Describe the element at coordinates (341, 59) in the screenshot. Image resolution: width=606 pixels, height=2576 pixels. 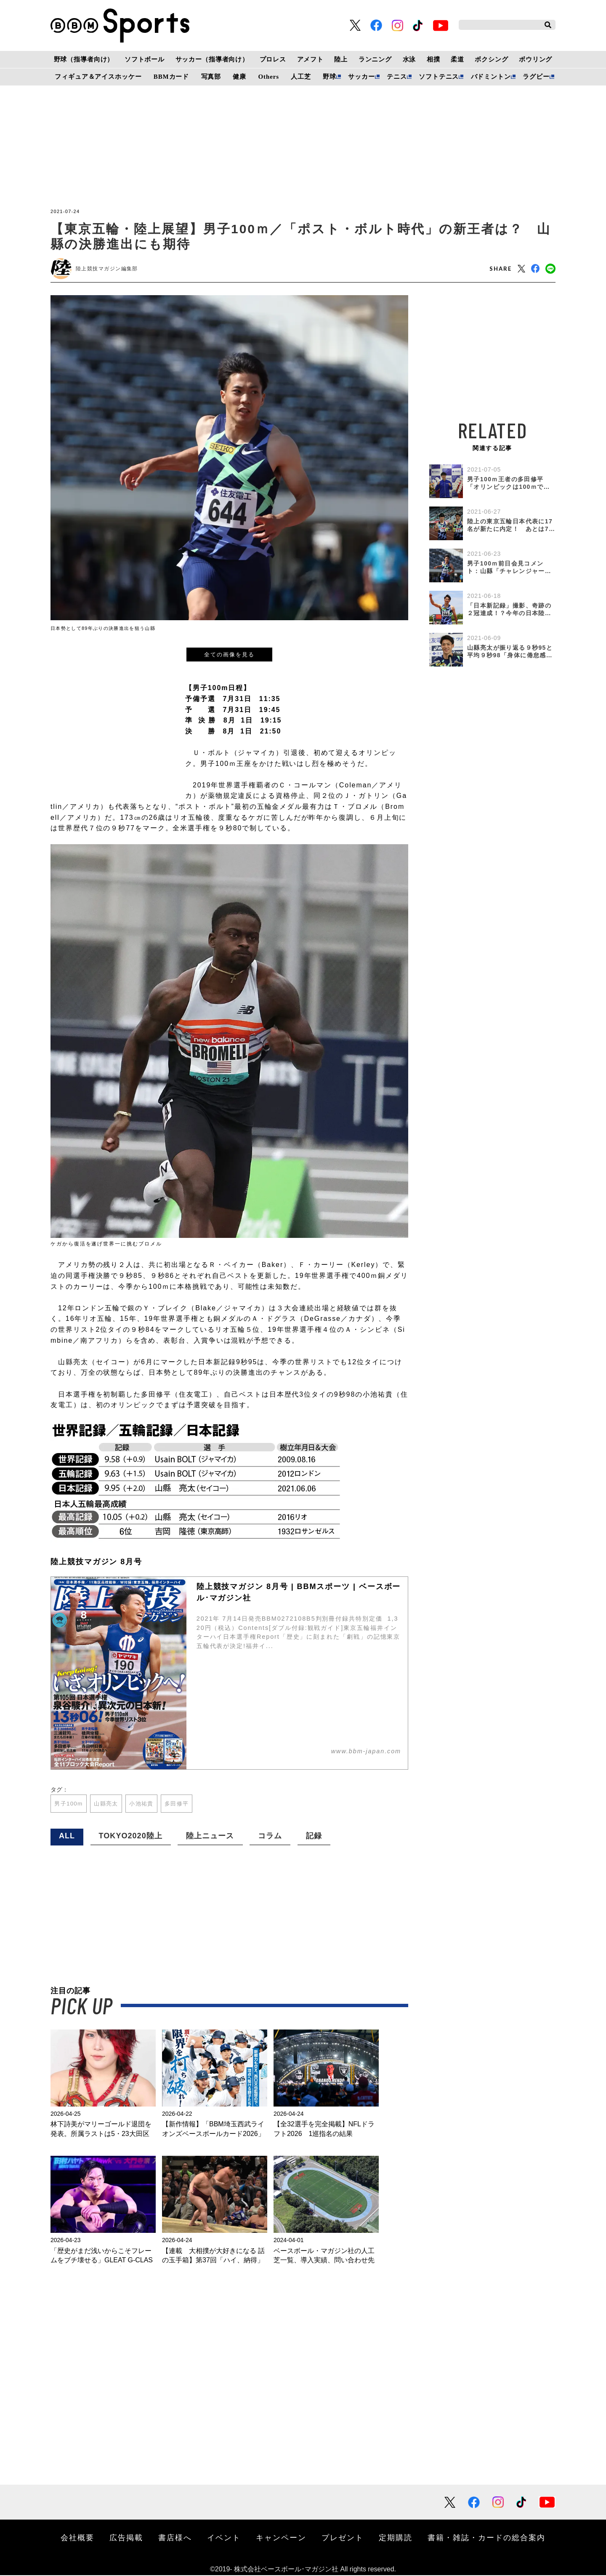
I see `陸上` at that location.